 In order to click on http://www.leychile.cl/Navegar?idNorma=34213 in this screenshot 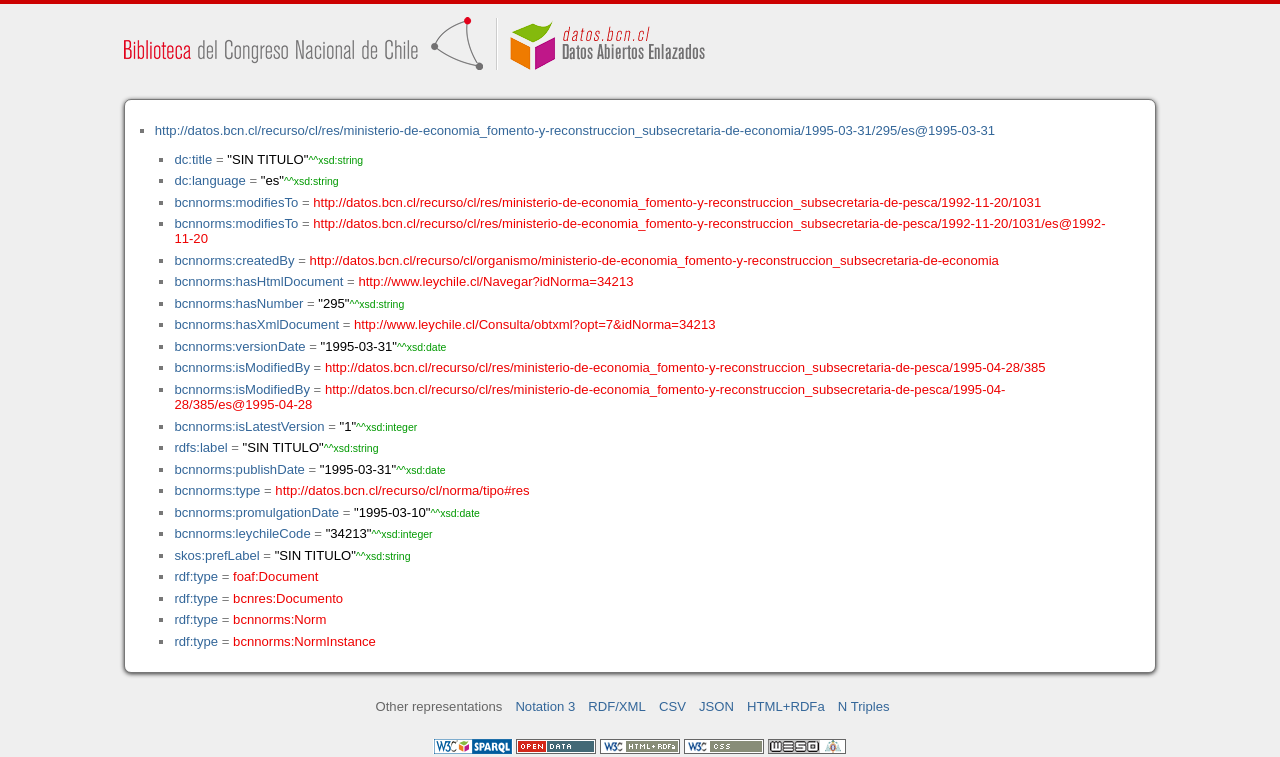, I will do `click(495, 281)`.